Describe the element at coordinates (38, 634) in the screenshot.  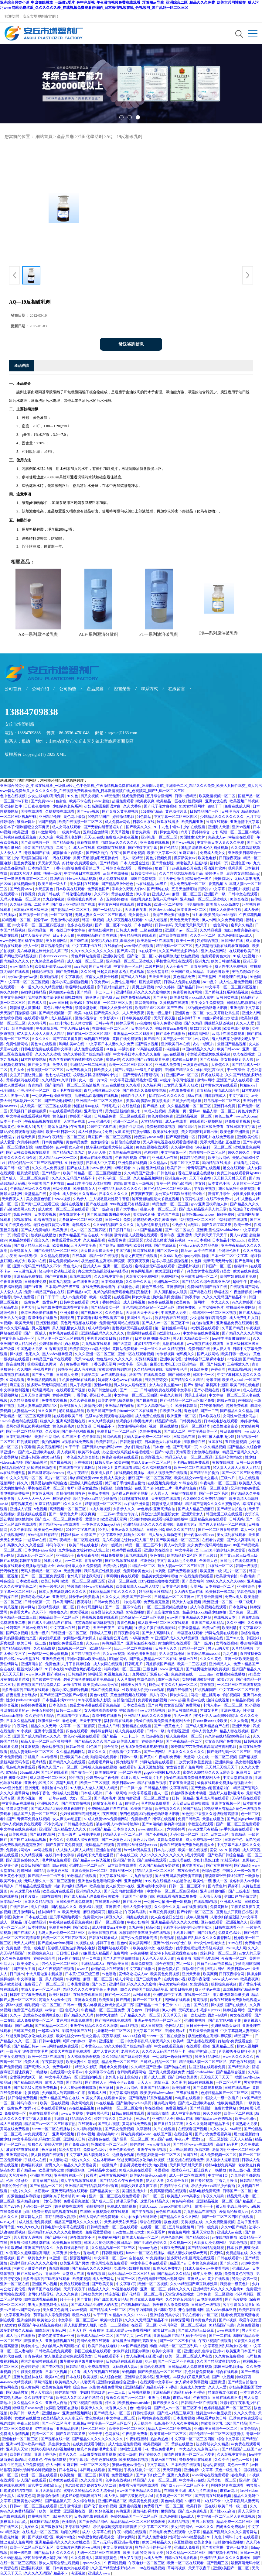
I see `AR—系列原油破乳劑` at that location.